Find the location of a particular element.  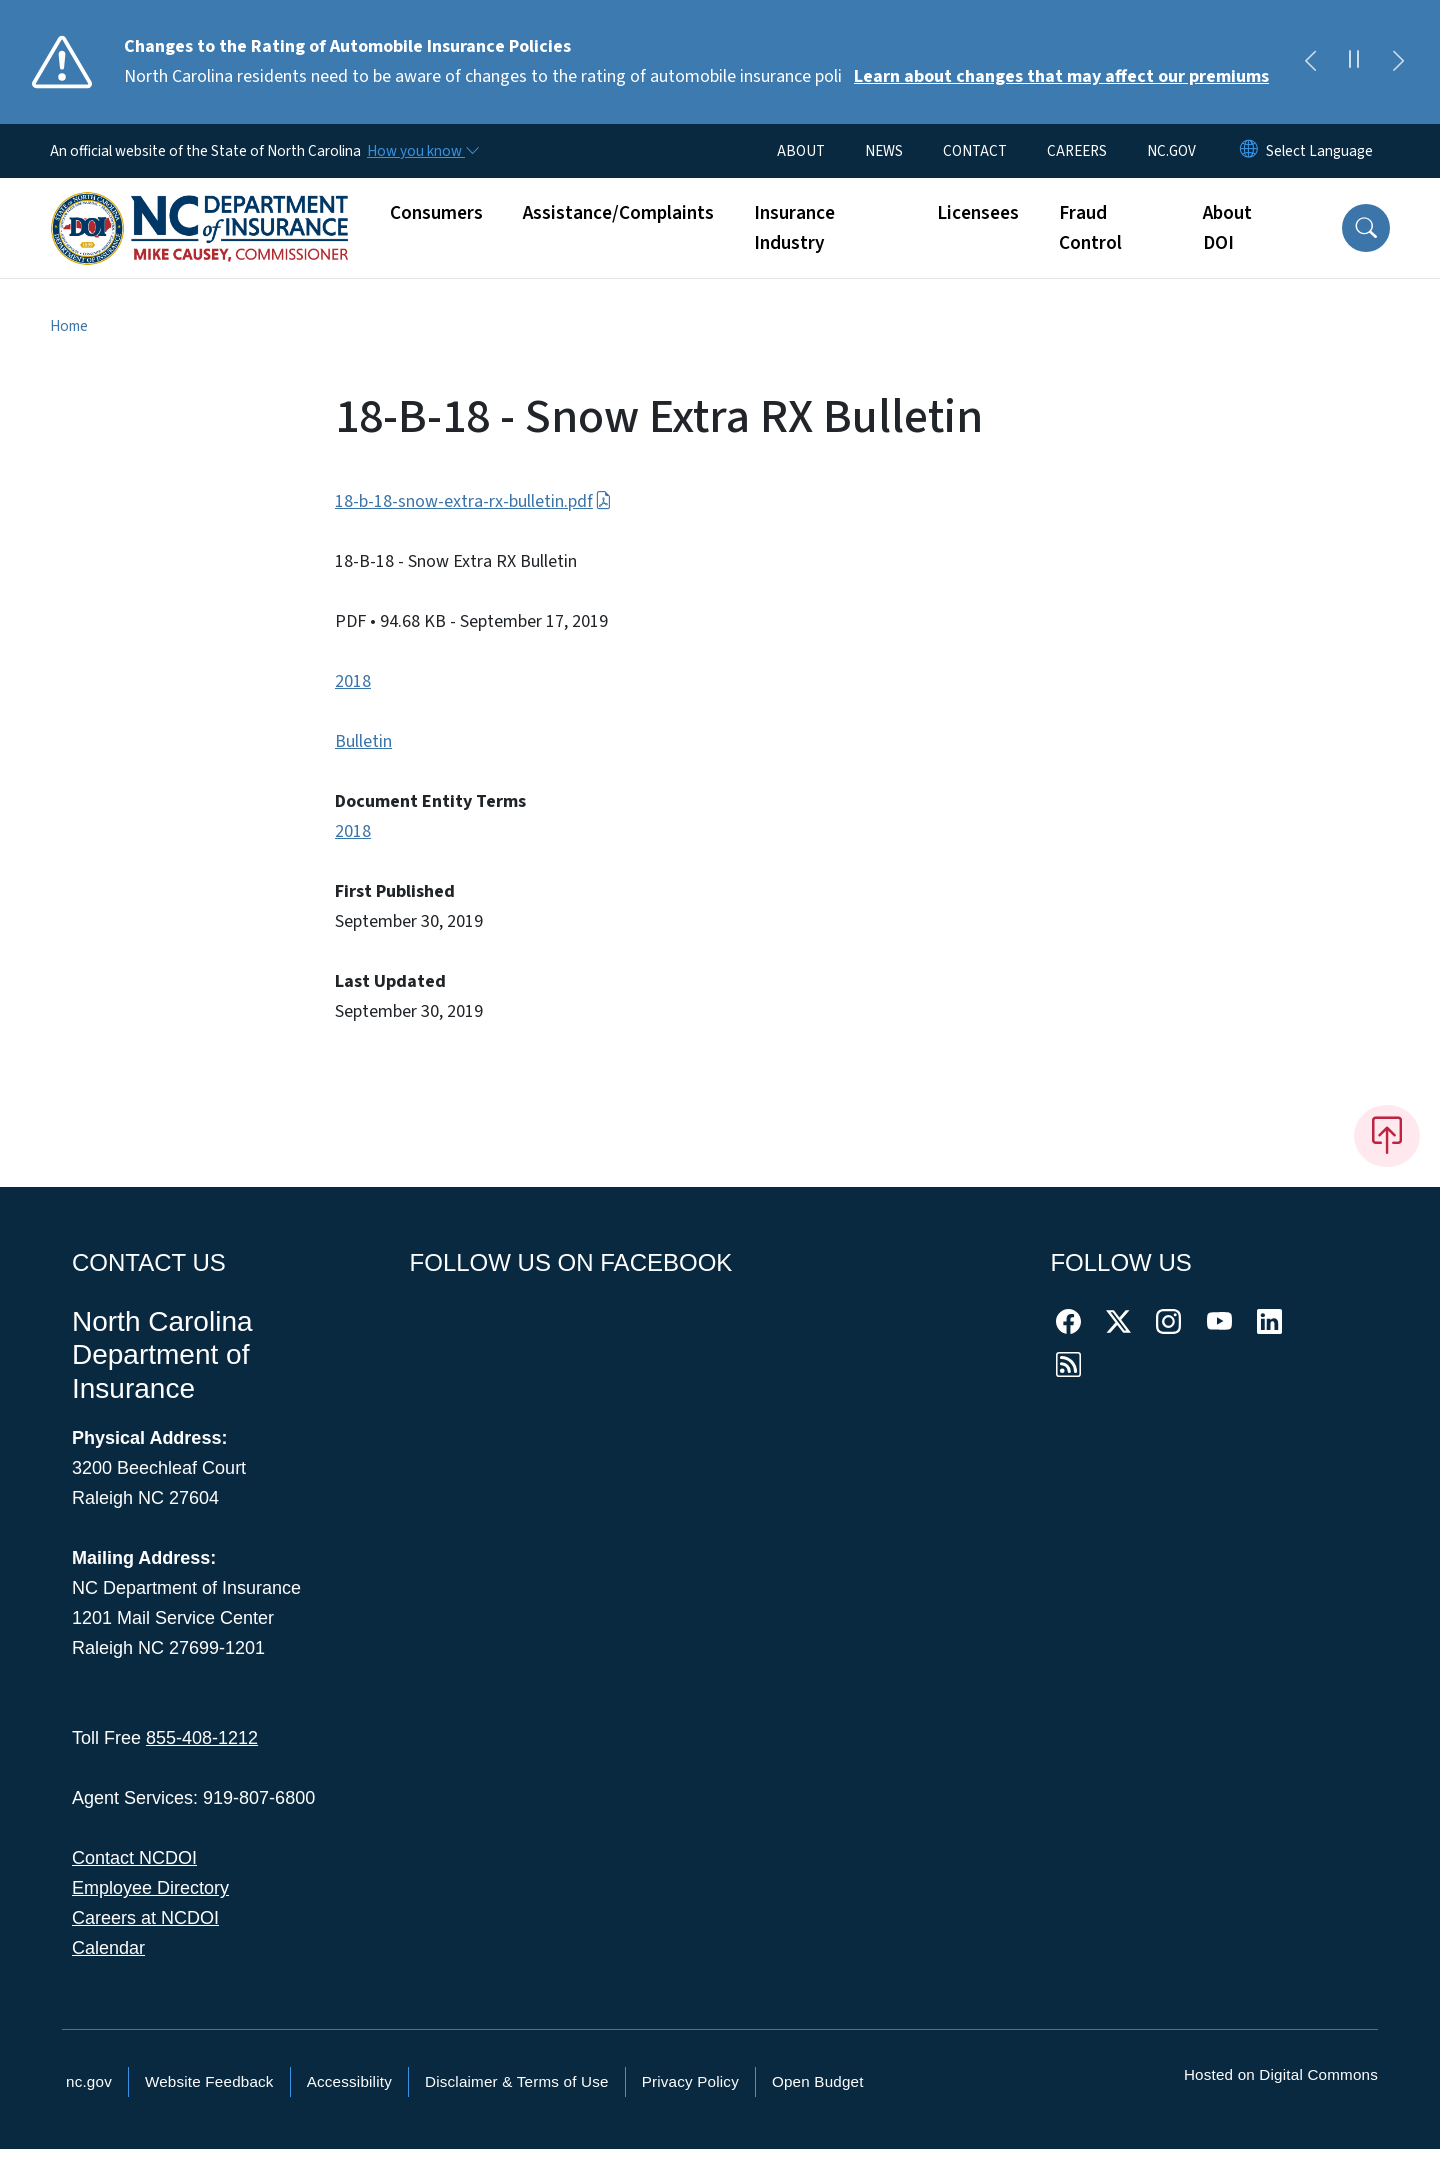

[Next] is located at coordinates (1398, 62).